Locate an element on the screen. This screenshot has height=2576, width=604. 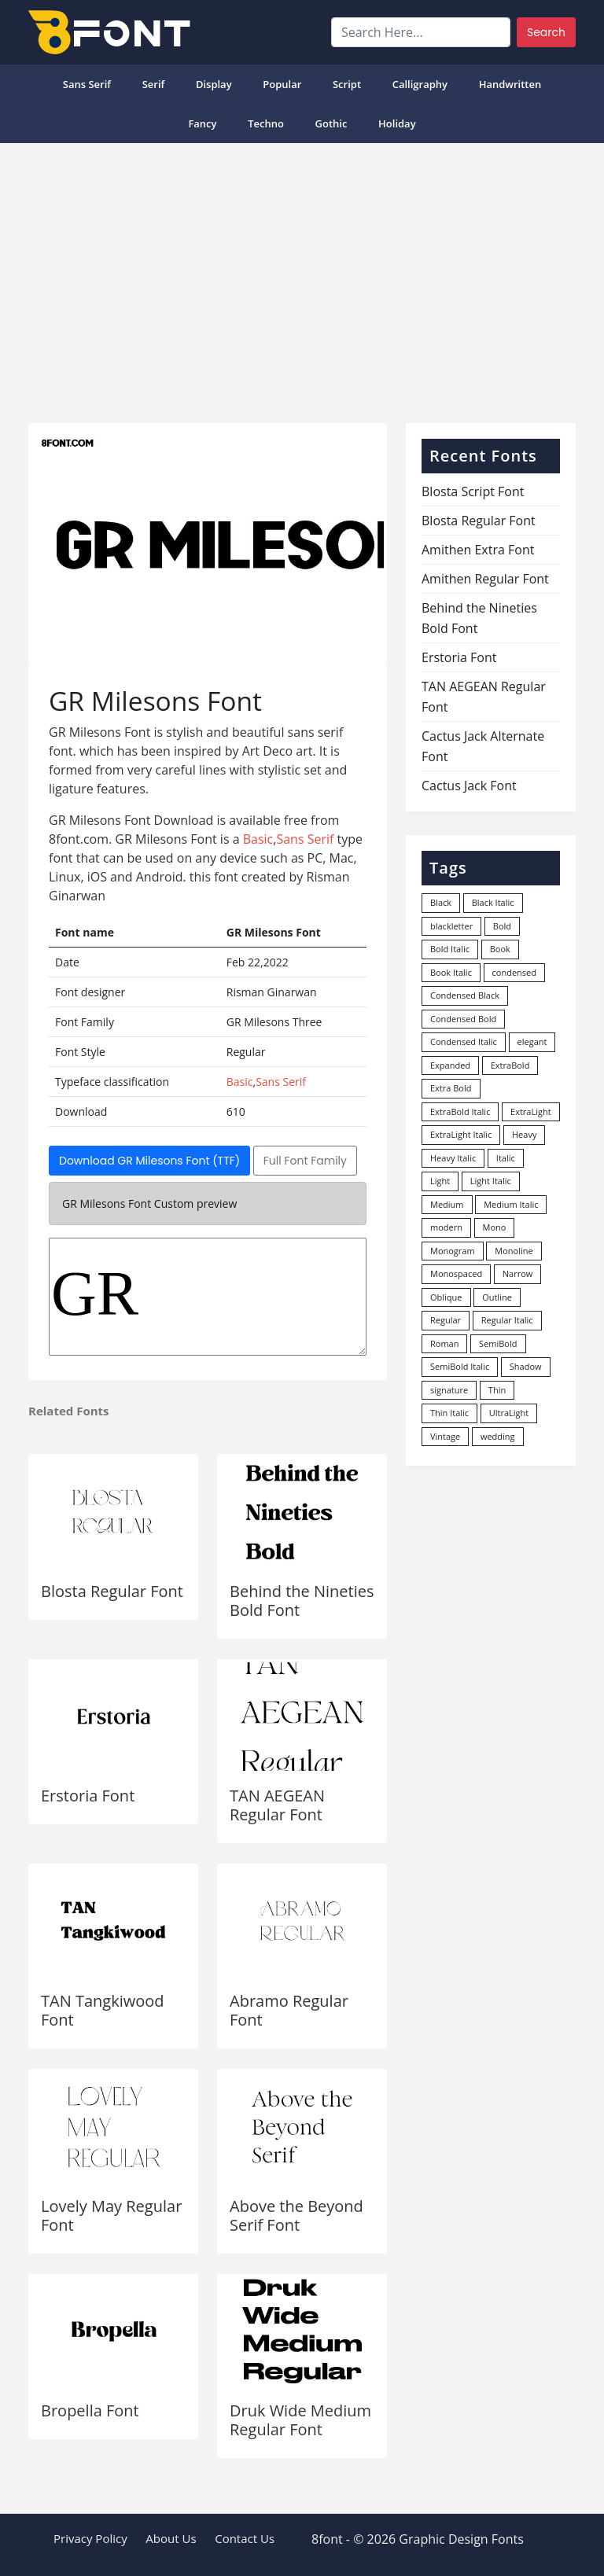
SemiBold [SemiBold (156 items)] is located at coordinates (498, 1343).